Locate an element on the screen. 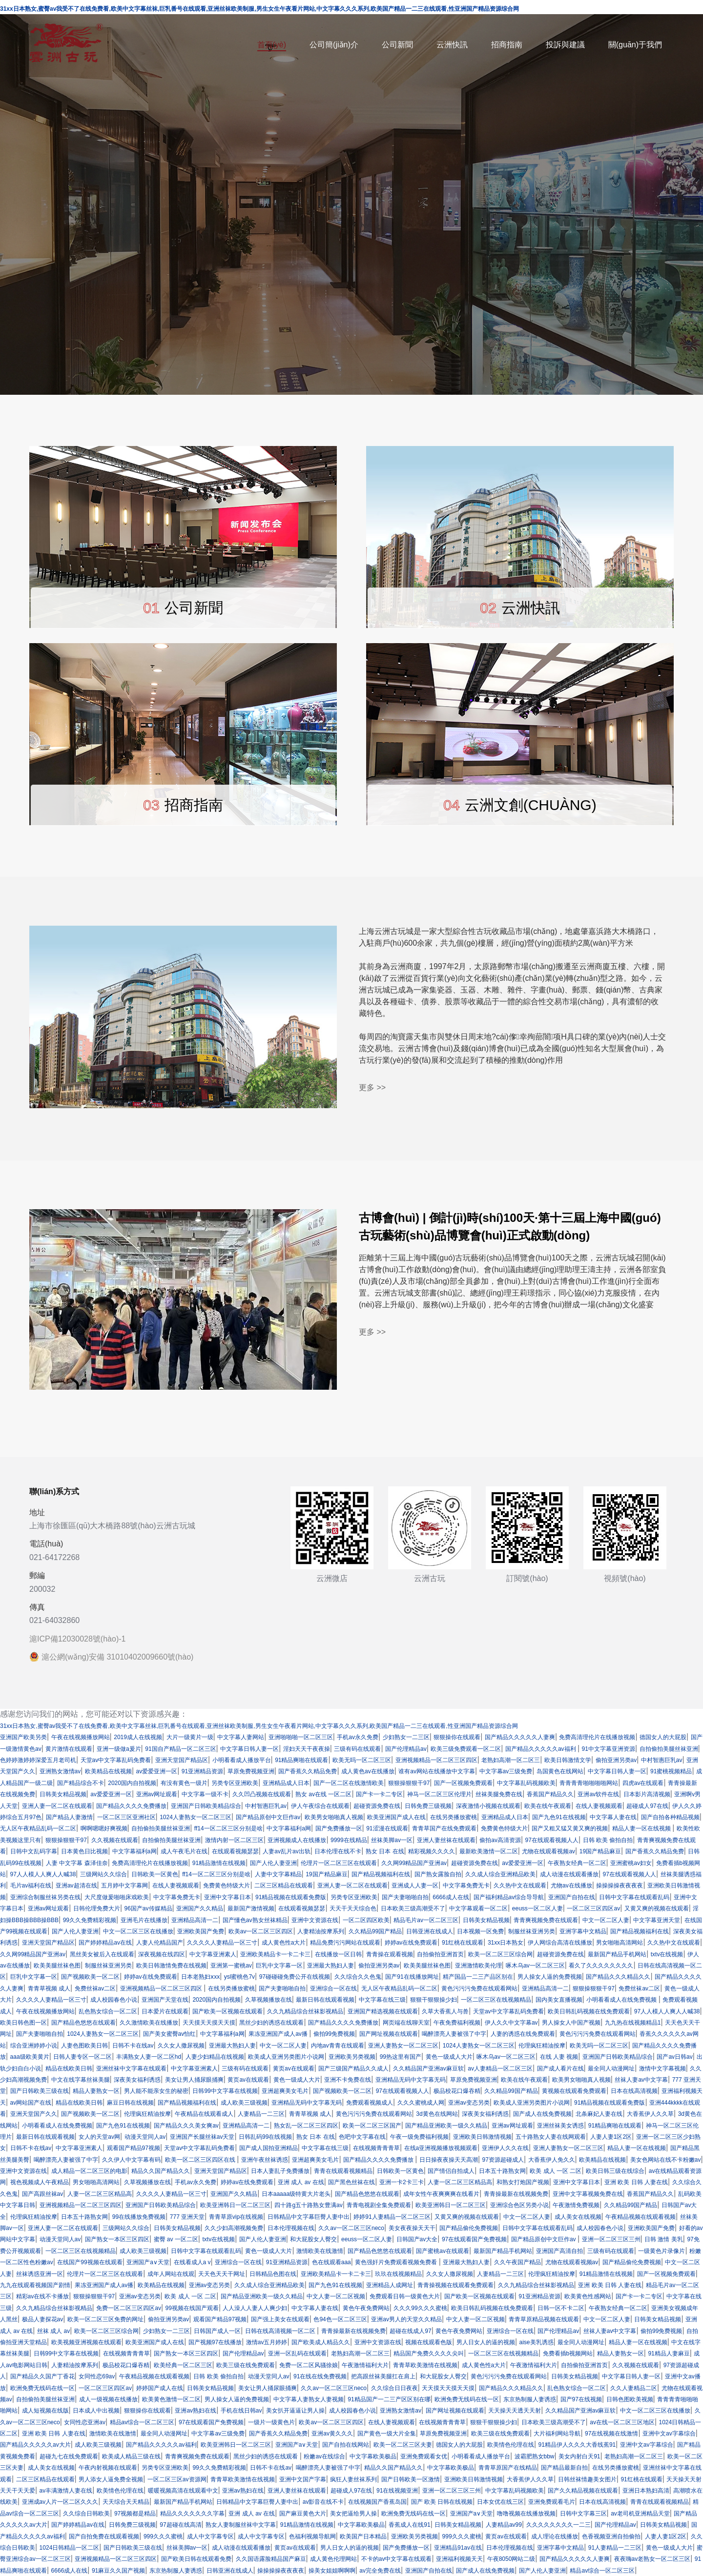  久久综合日日夜夜 is located at coordinates (394, 2388).